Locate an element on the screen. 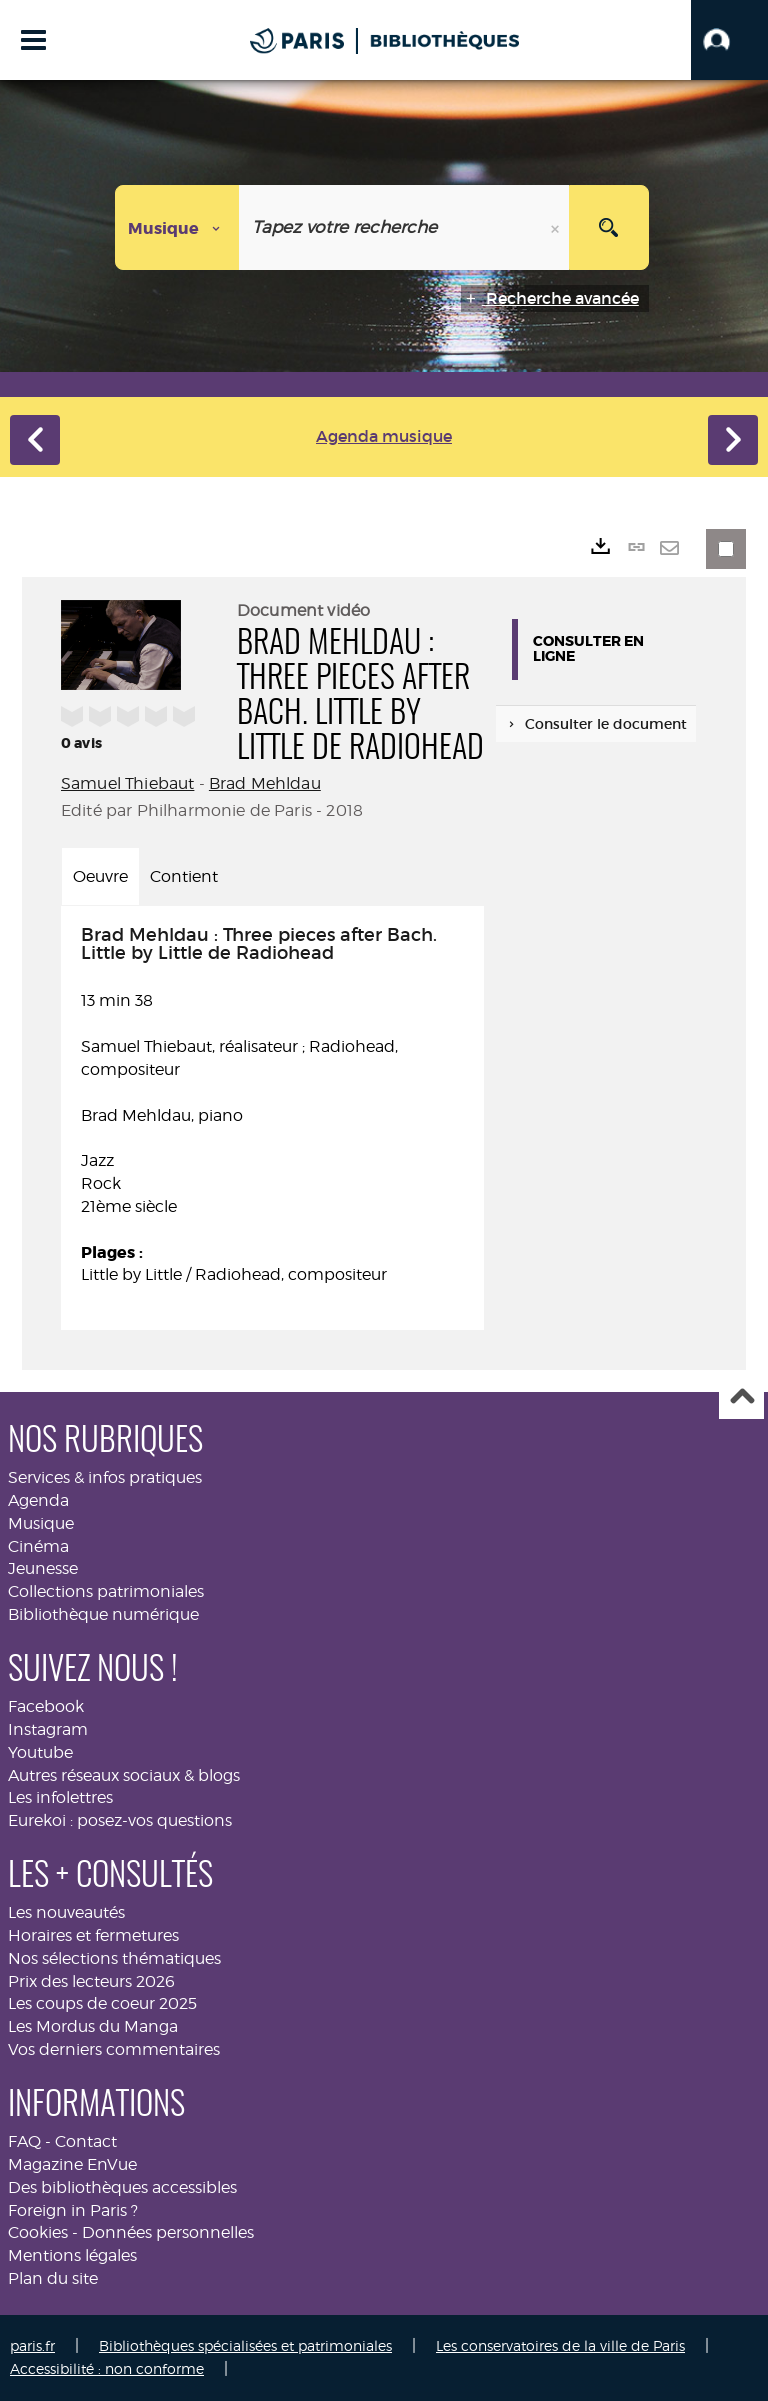 The height and width of the screenshot is (2401, 768). Les coups de coeur 2025 is located at coordinates (102, 2003).